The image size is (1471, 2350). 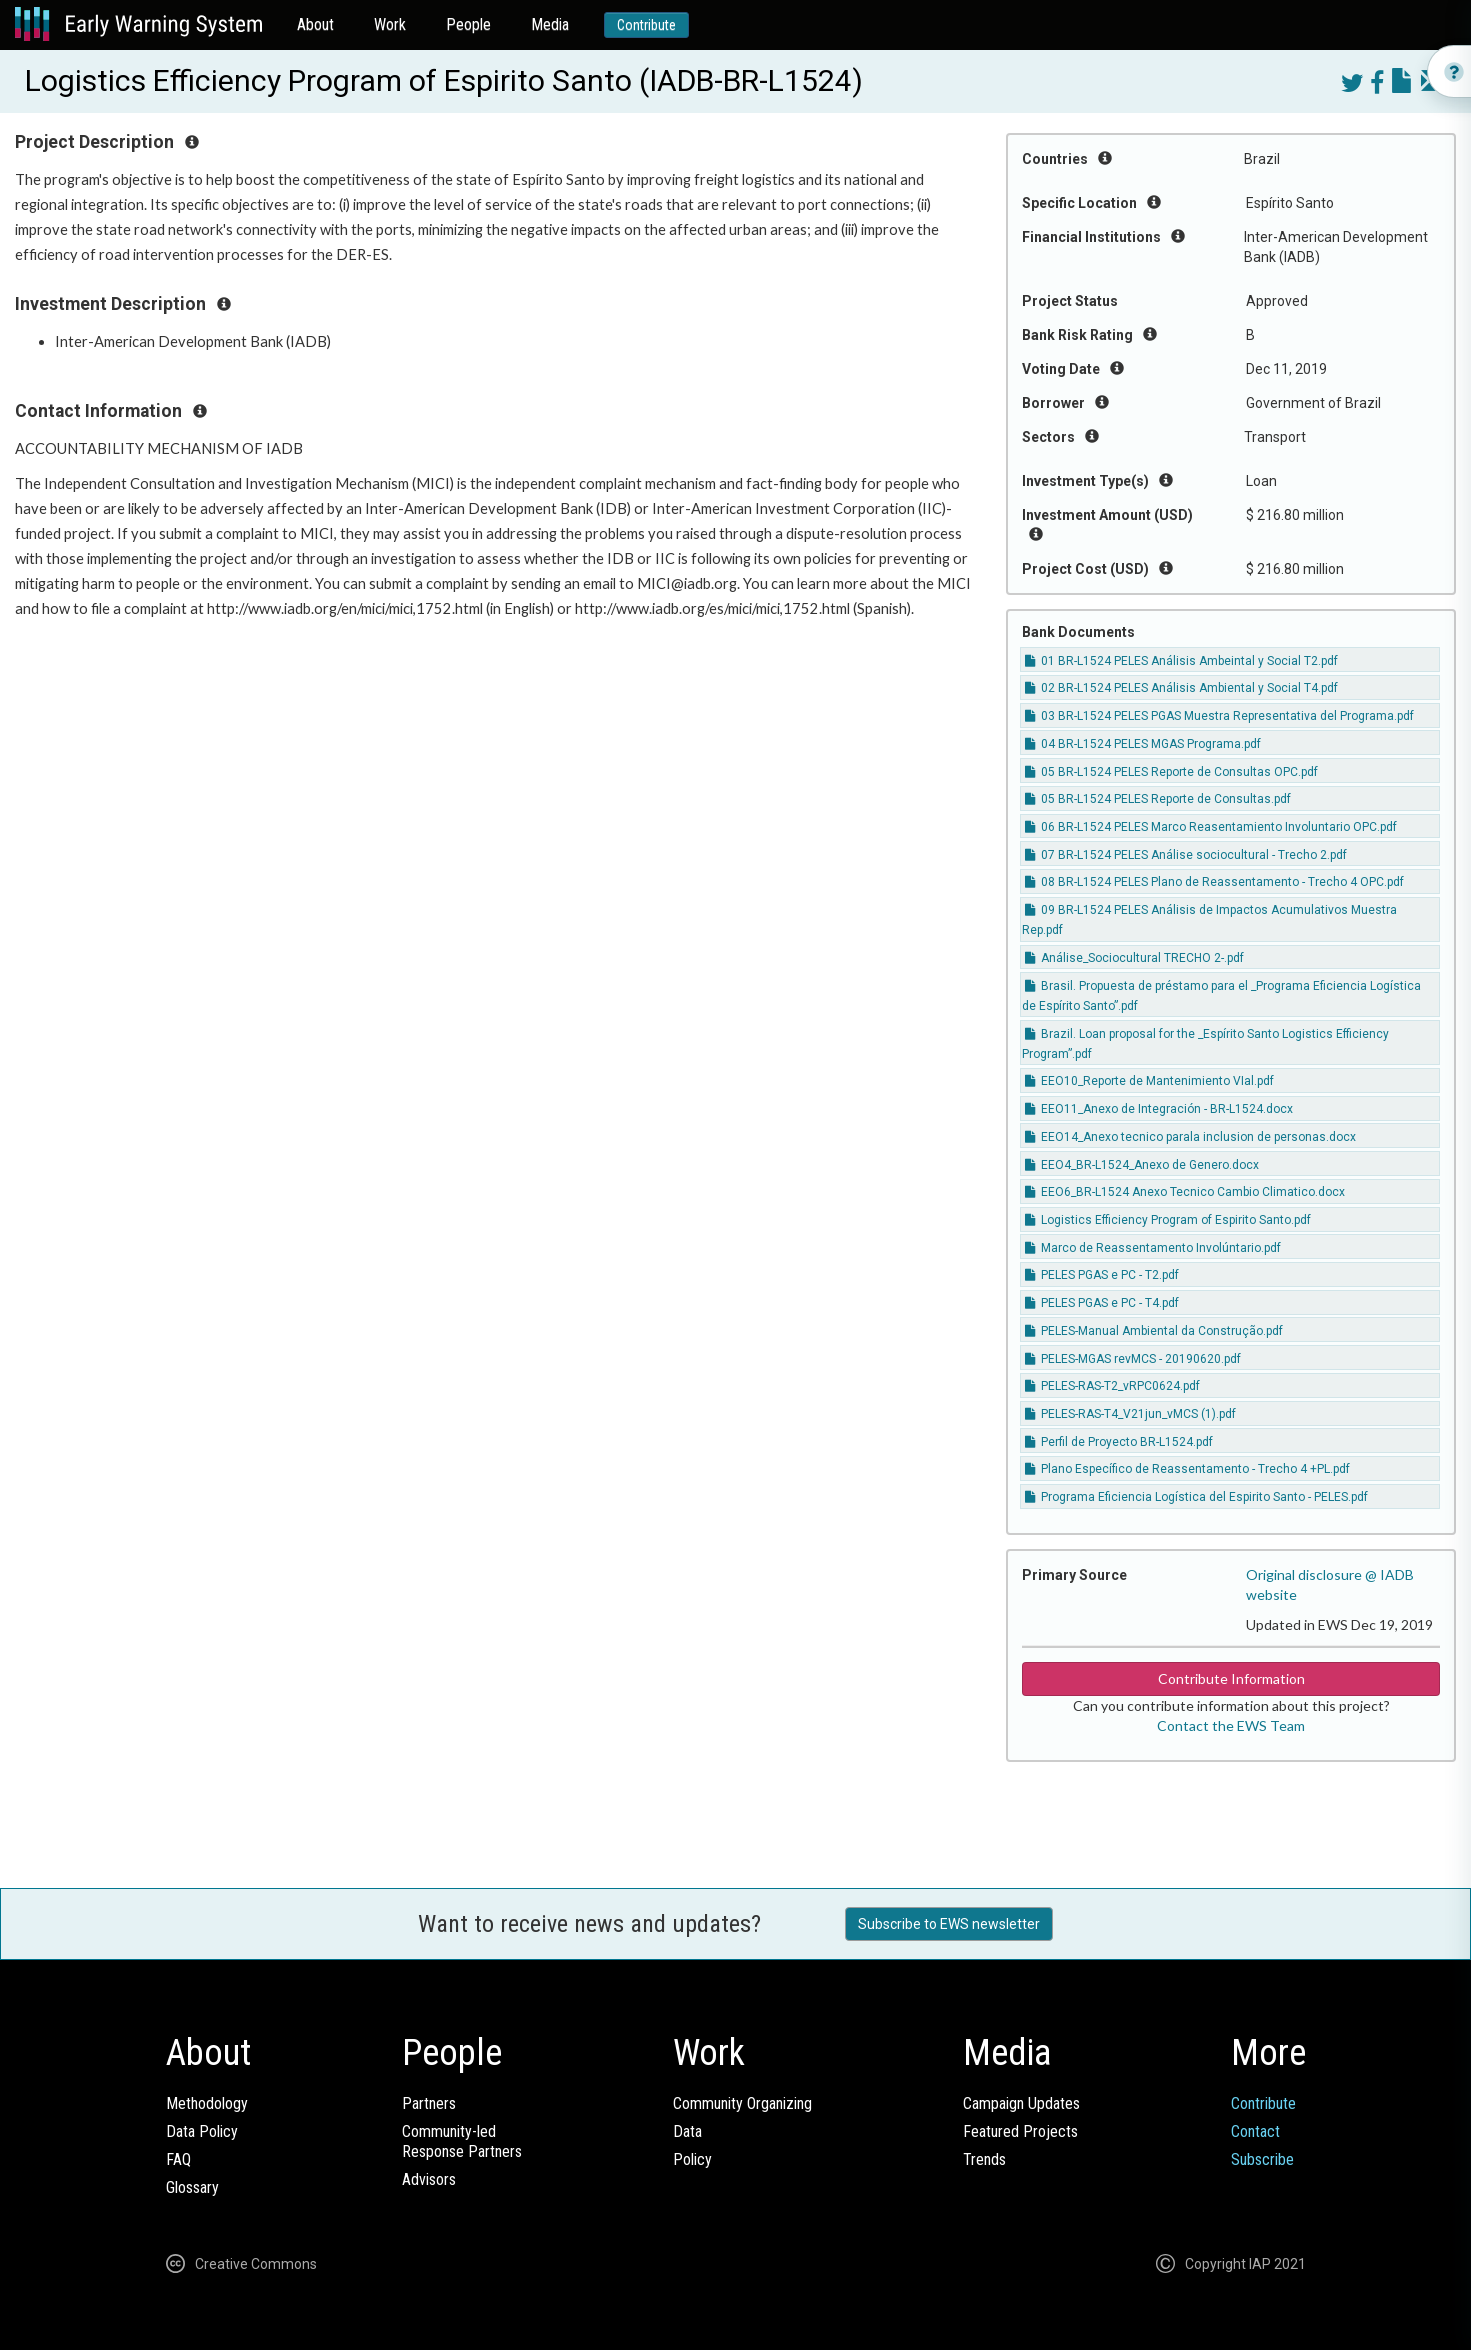 I want to click on PELES PGAS e PC - T2.pdf, so click(x=1102, y=1275).